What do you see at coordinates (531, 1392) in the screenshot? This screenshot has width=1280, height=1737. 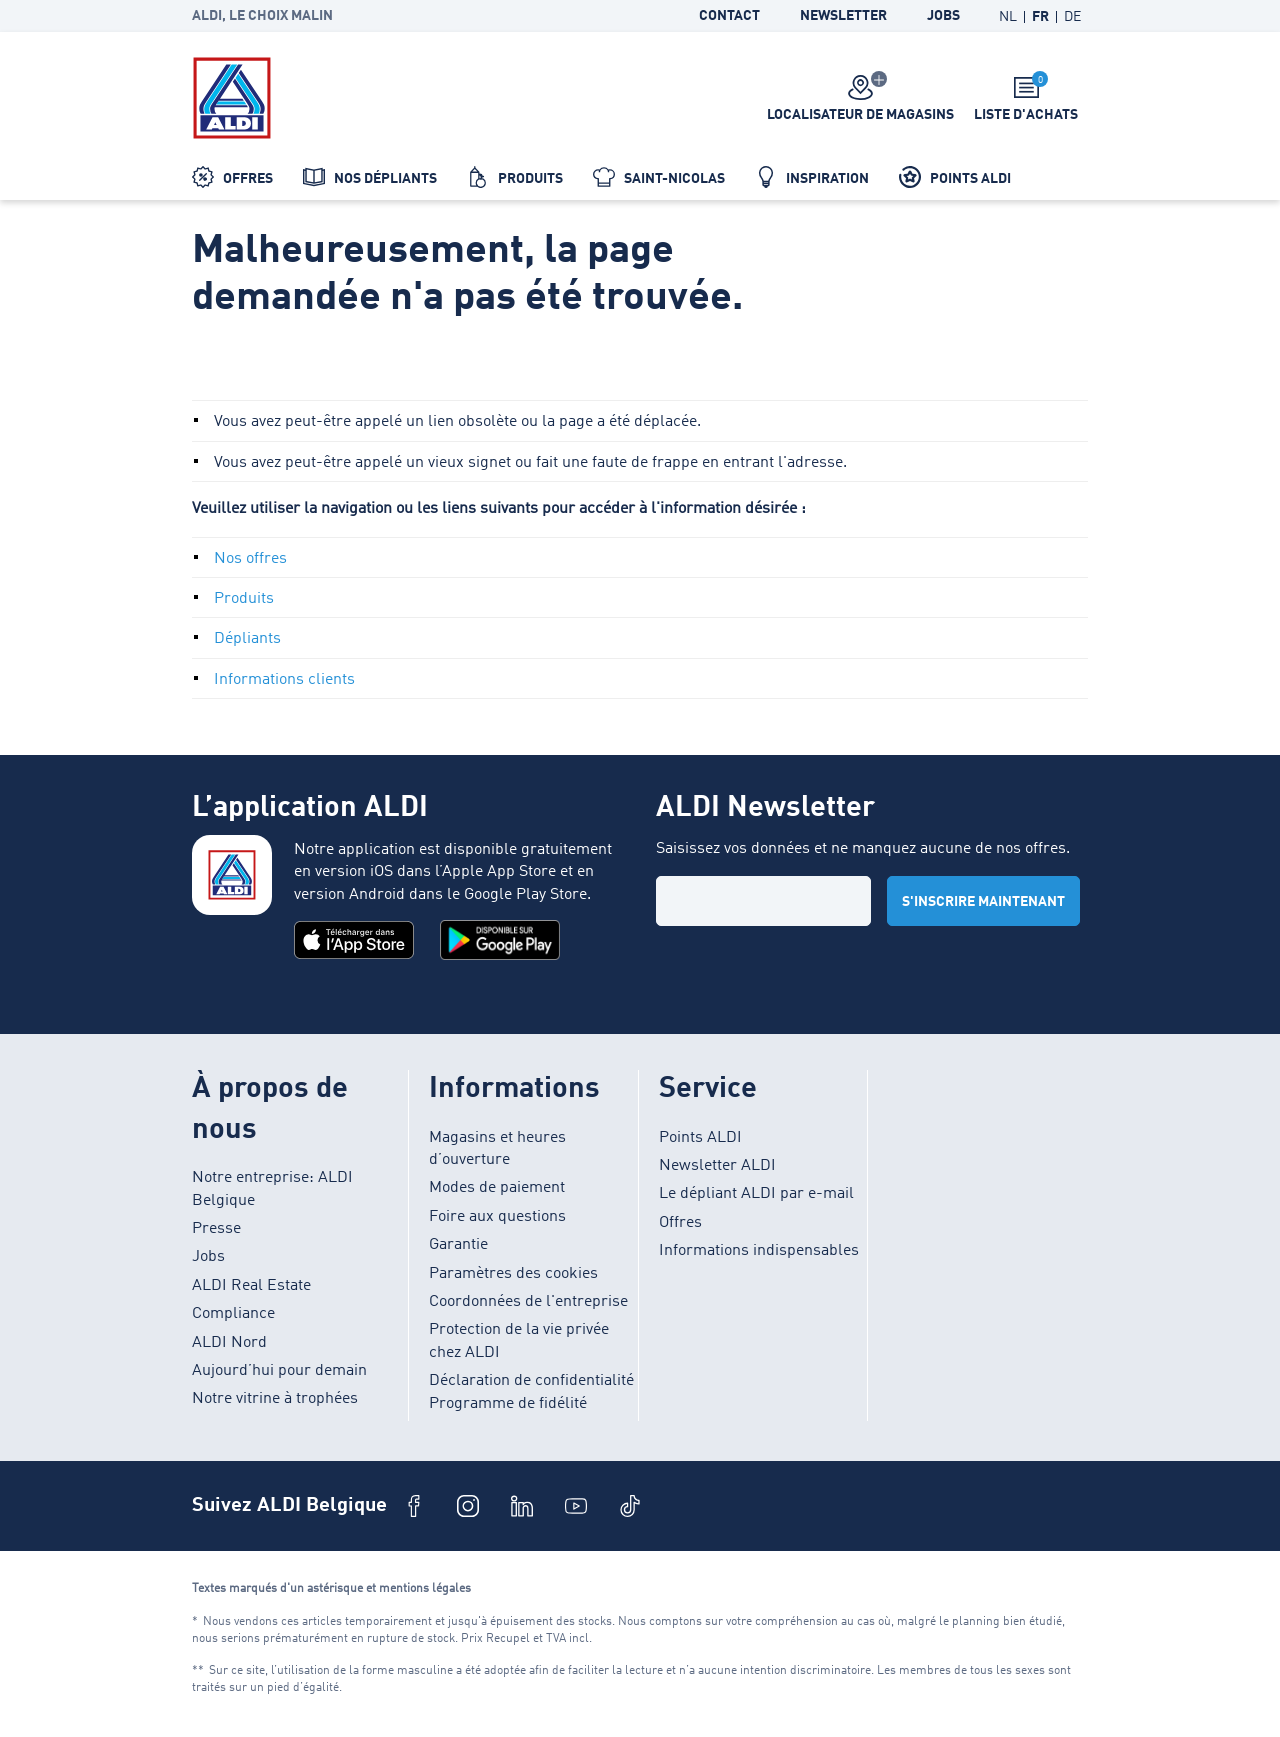 I see `Déclaration de confidentialité Programme de fidélité` at bounding box center [531, 1392].